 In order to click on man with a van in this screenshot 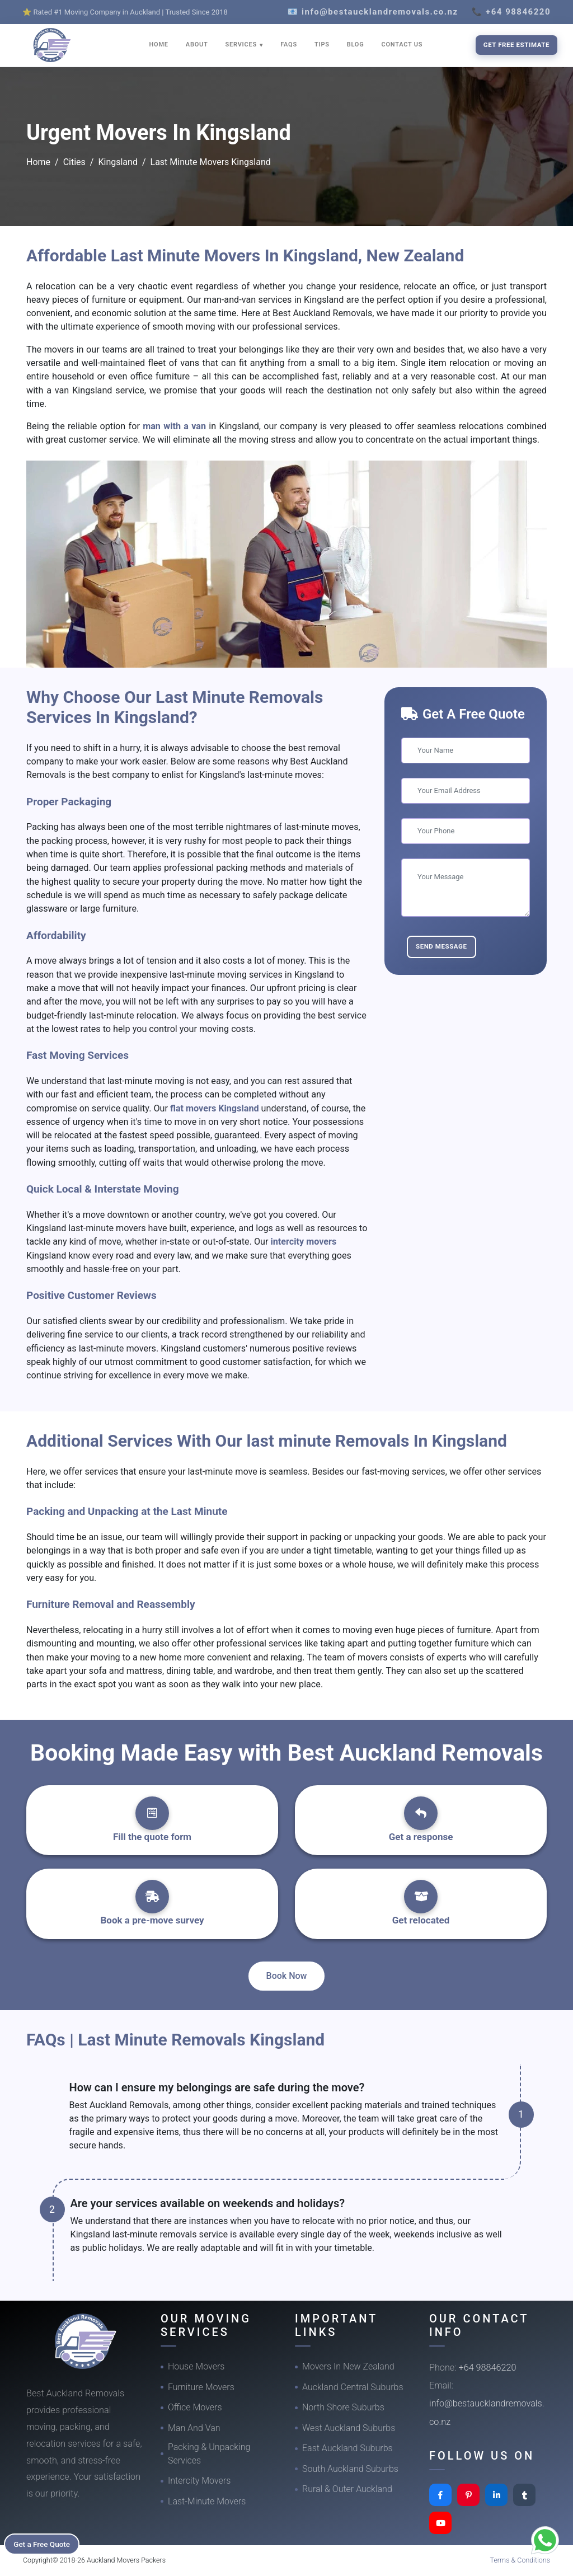, I will do `click(176, 426)`.